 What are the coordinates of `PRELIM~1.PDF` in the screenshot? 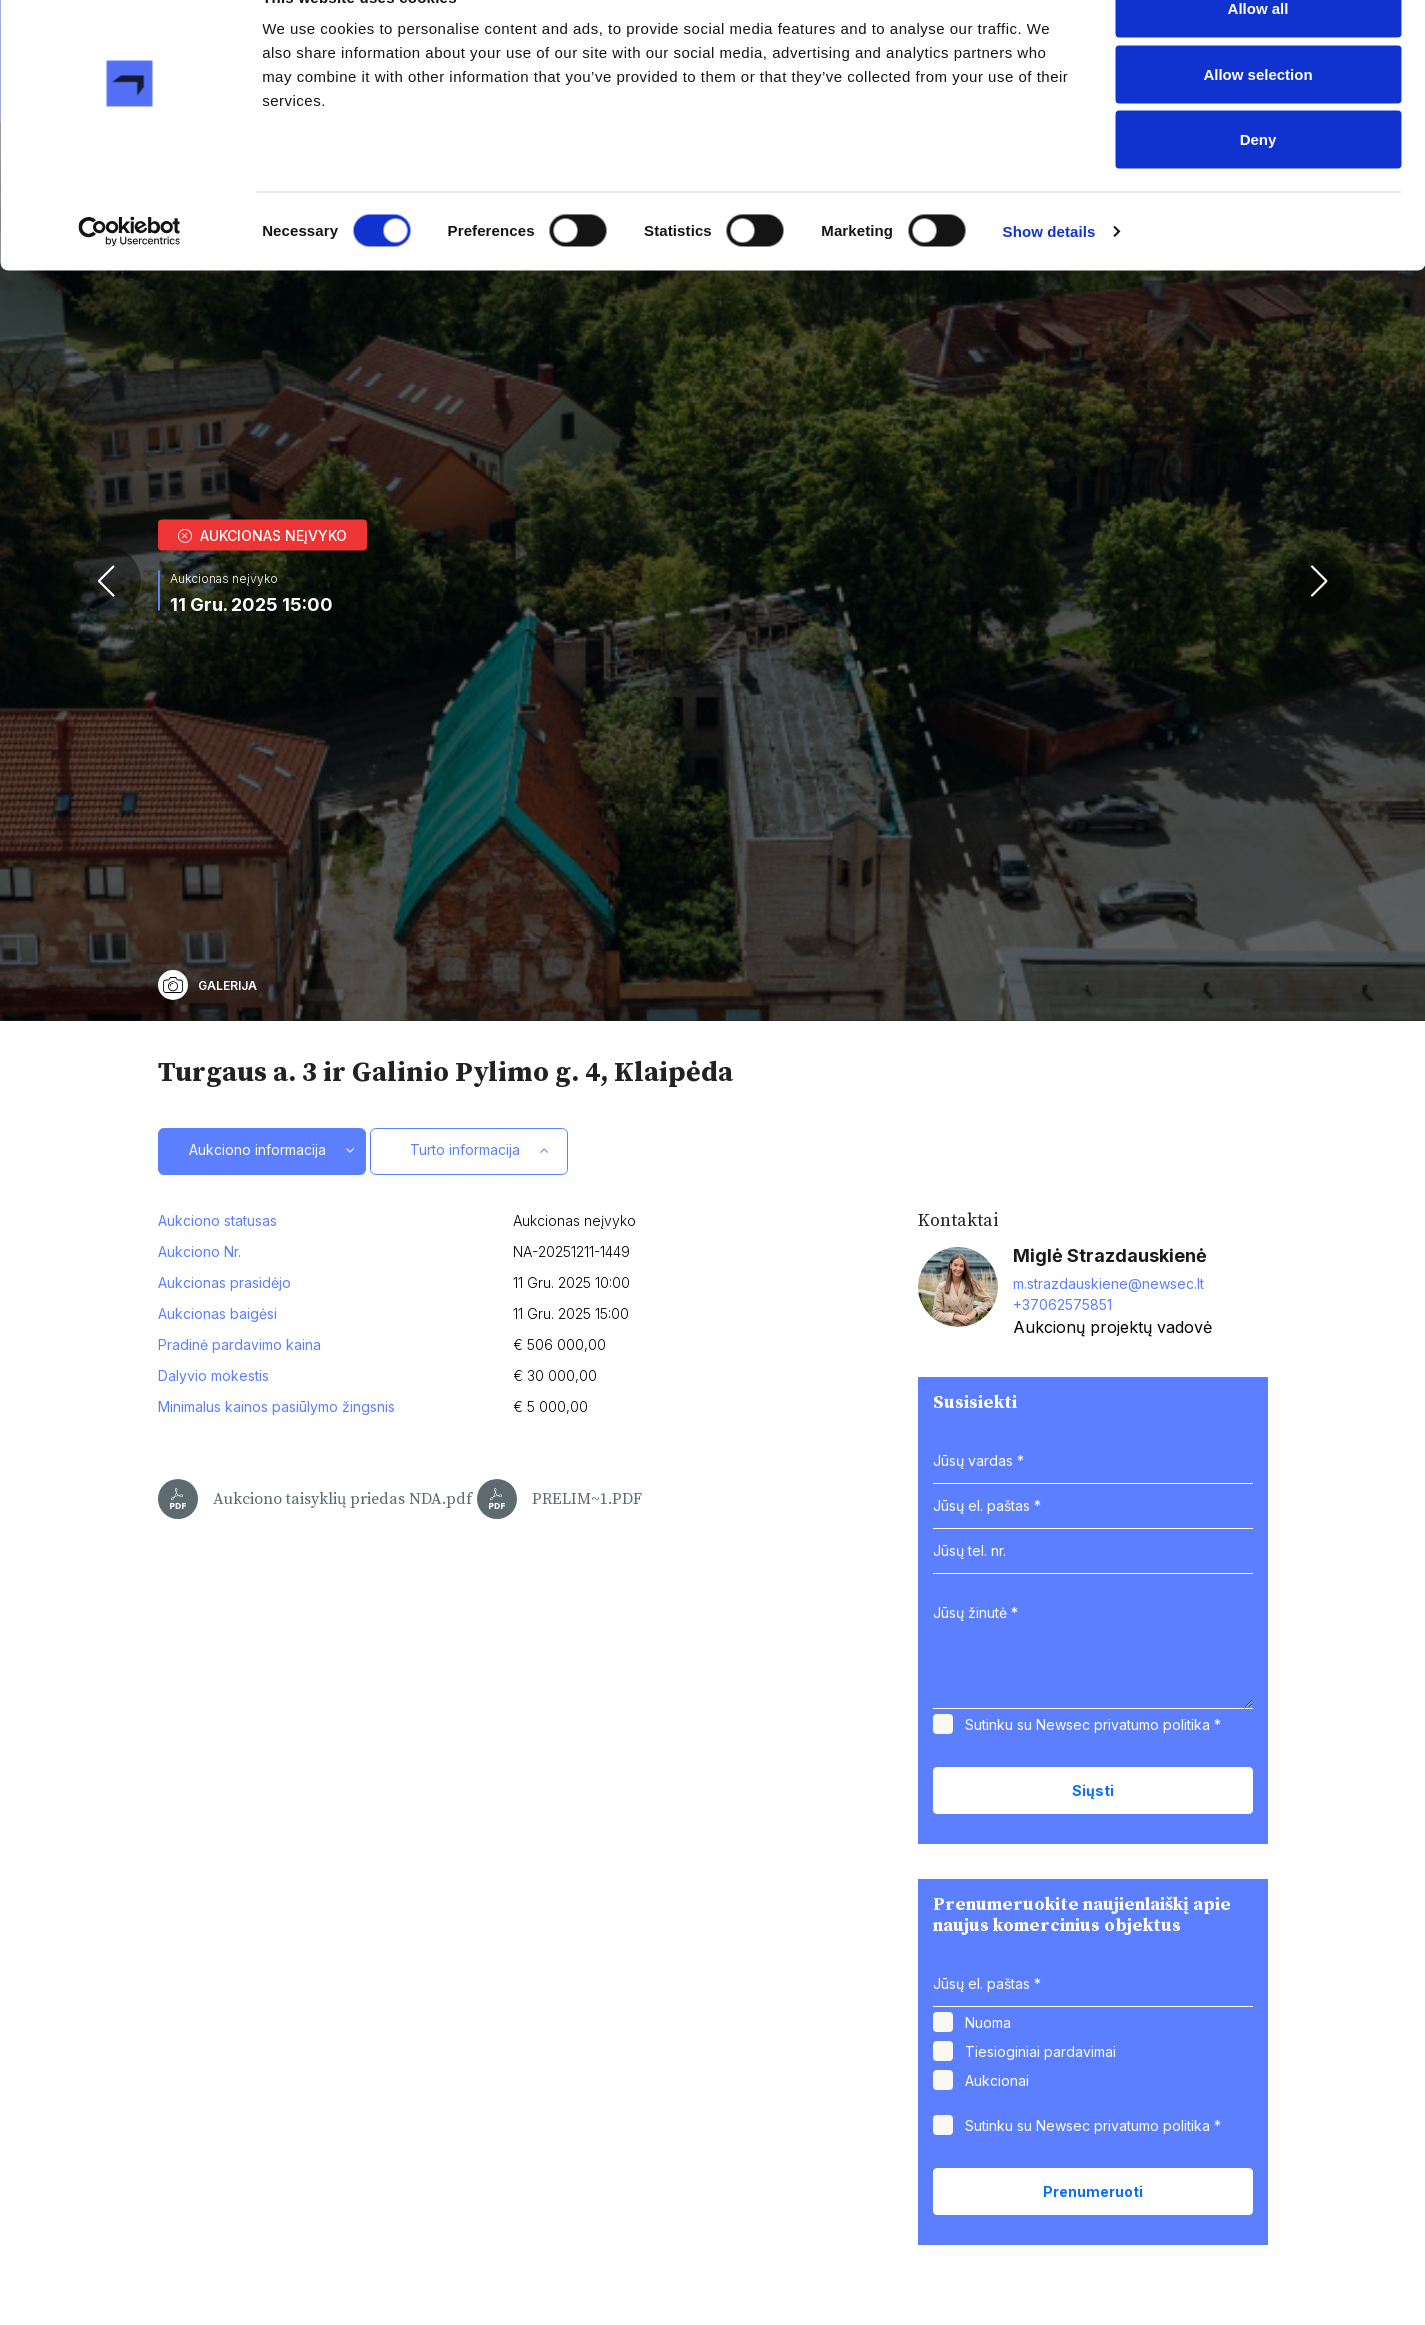 It's located at (559, 1756).